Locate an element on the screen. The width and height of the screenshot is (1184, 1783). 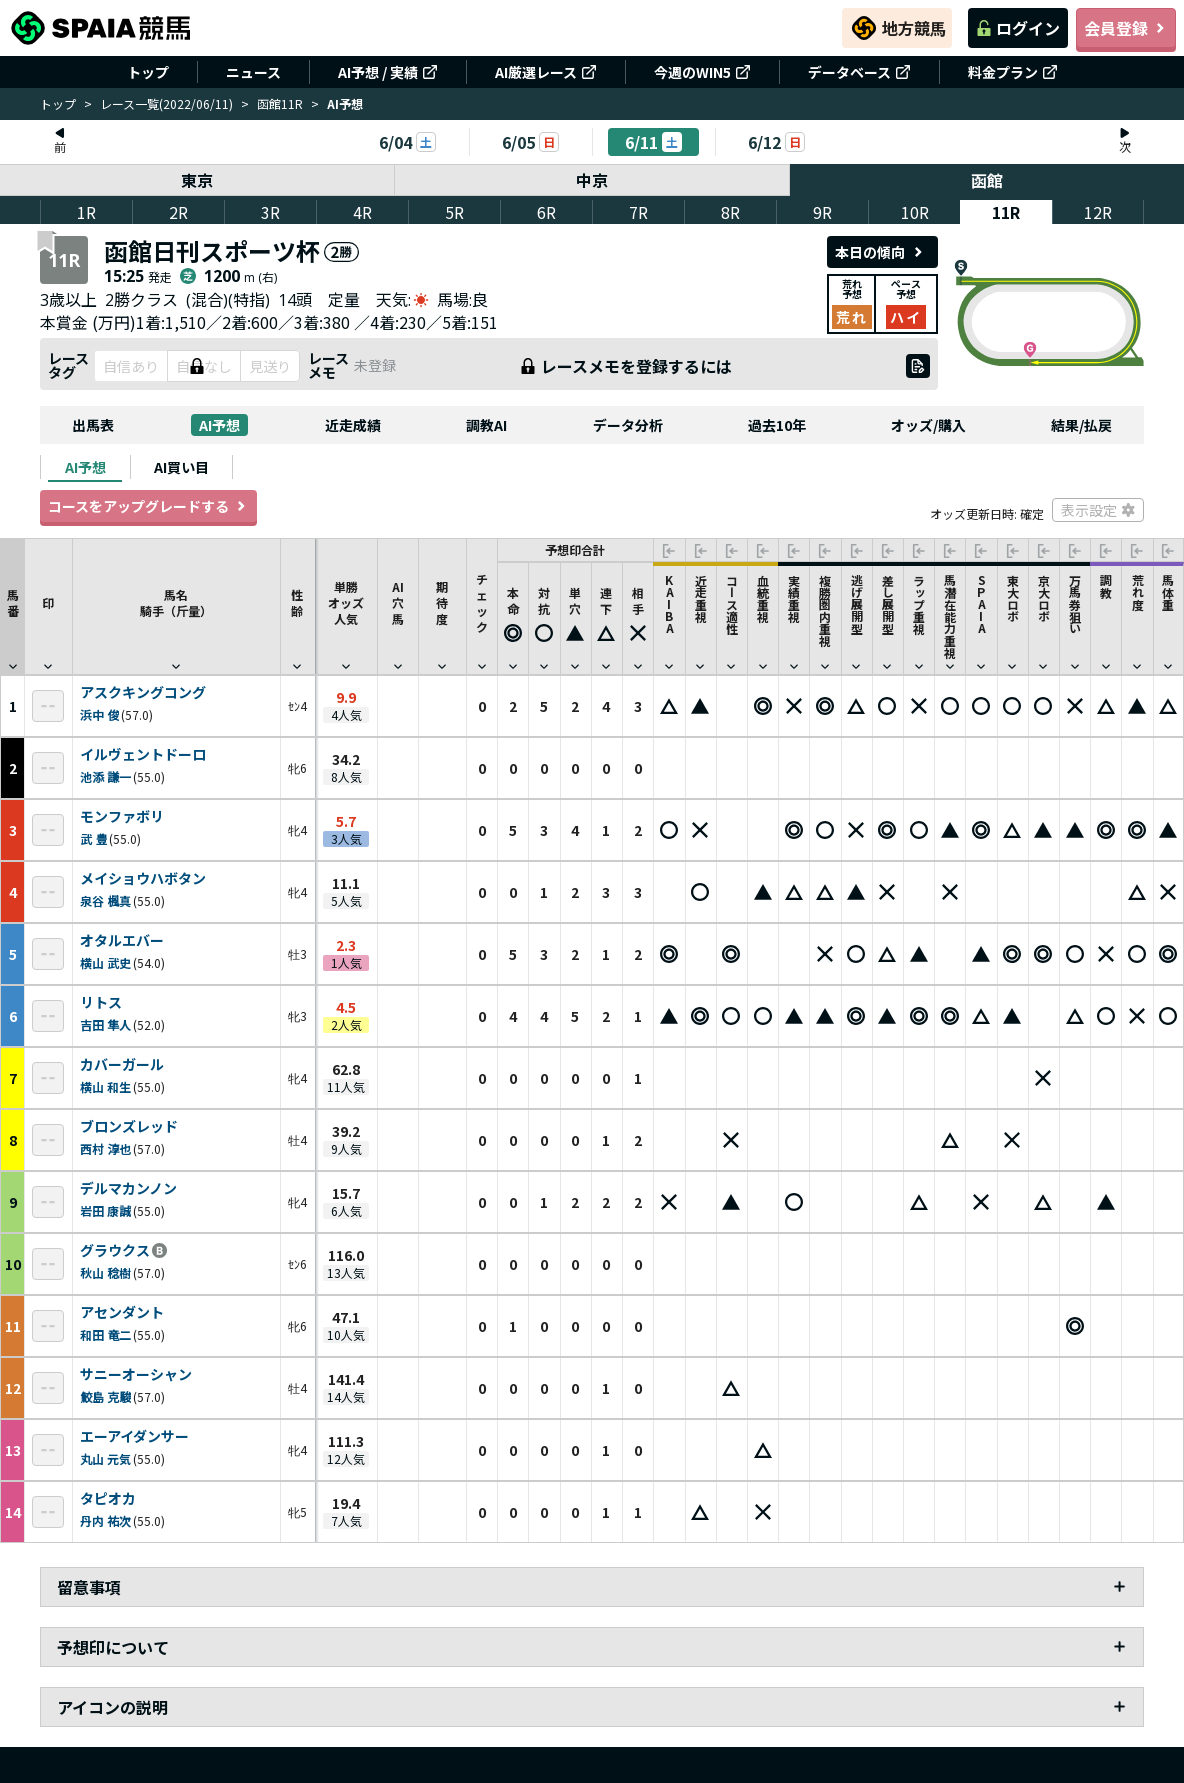
イルヴェントドーロ is located at coordinates (143, 755).